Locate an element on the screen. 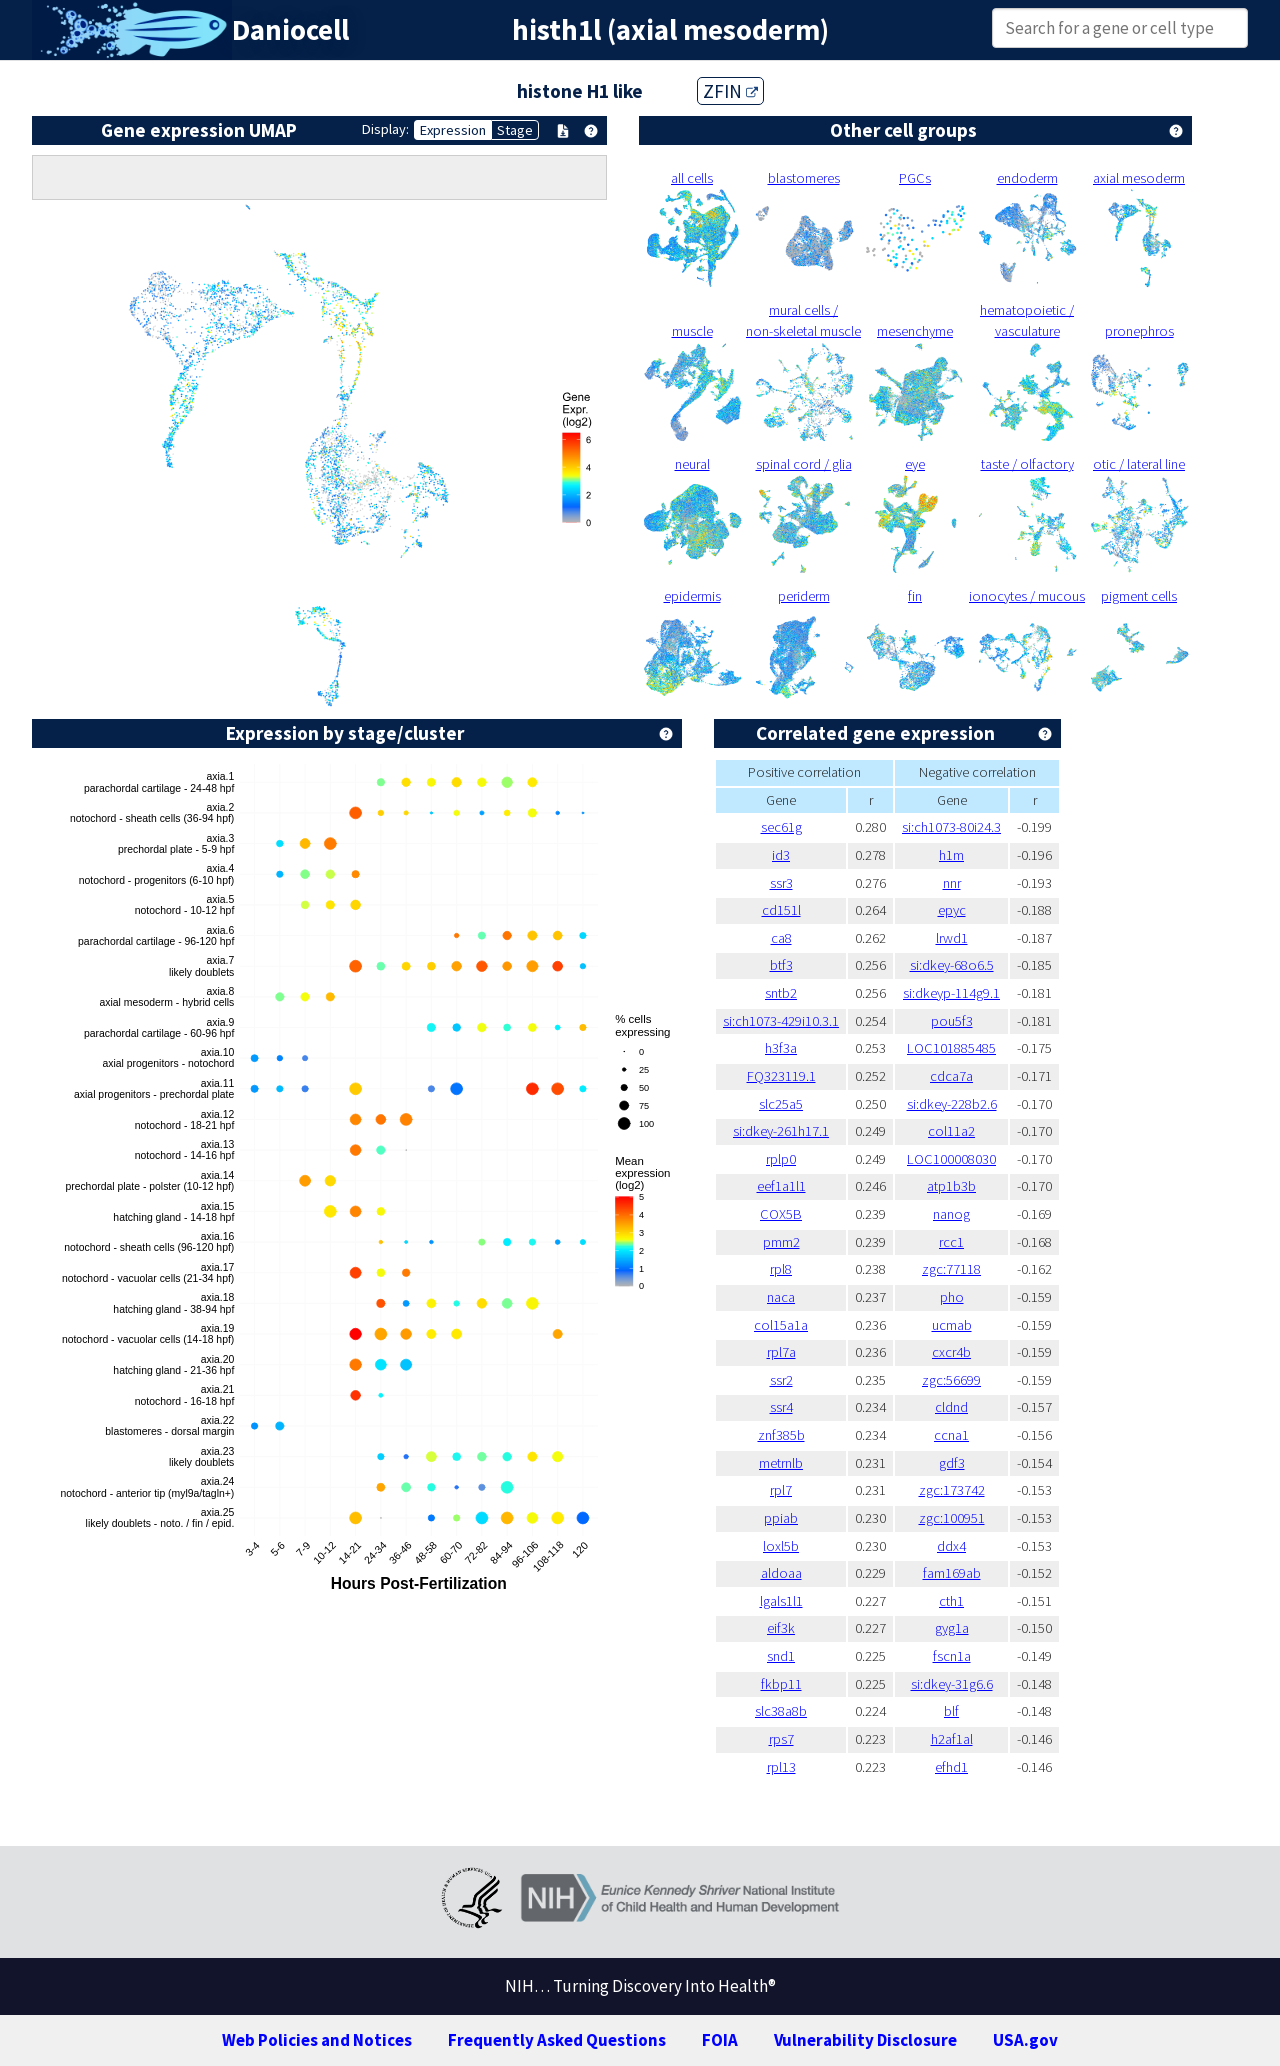 The width and height of the screenshot is (1280, 2066). h1m is located at coordinates (951, 855).